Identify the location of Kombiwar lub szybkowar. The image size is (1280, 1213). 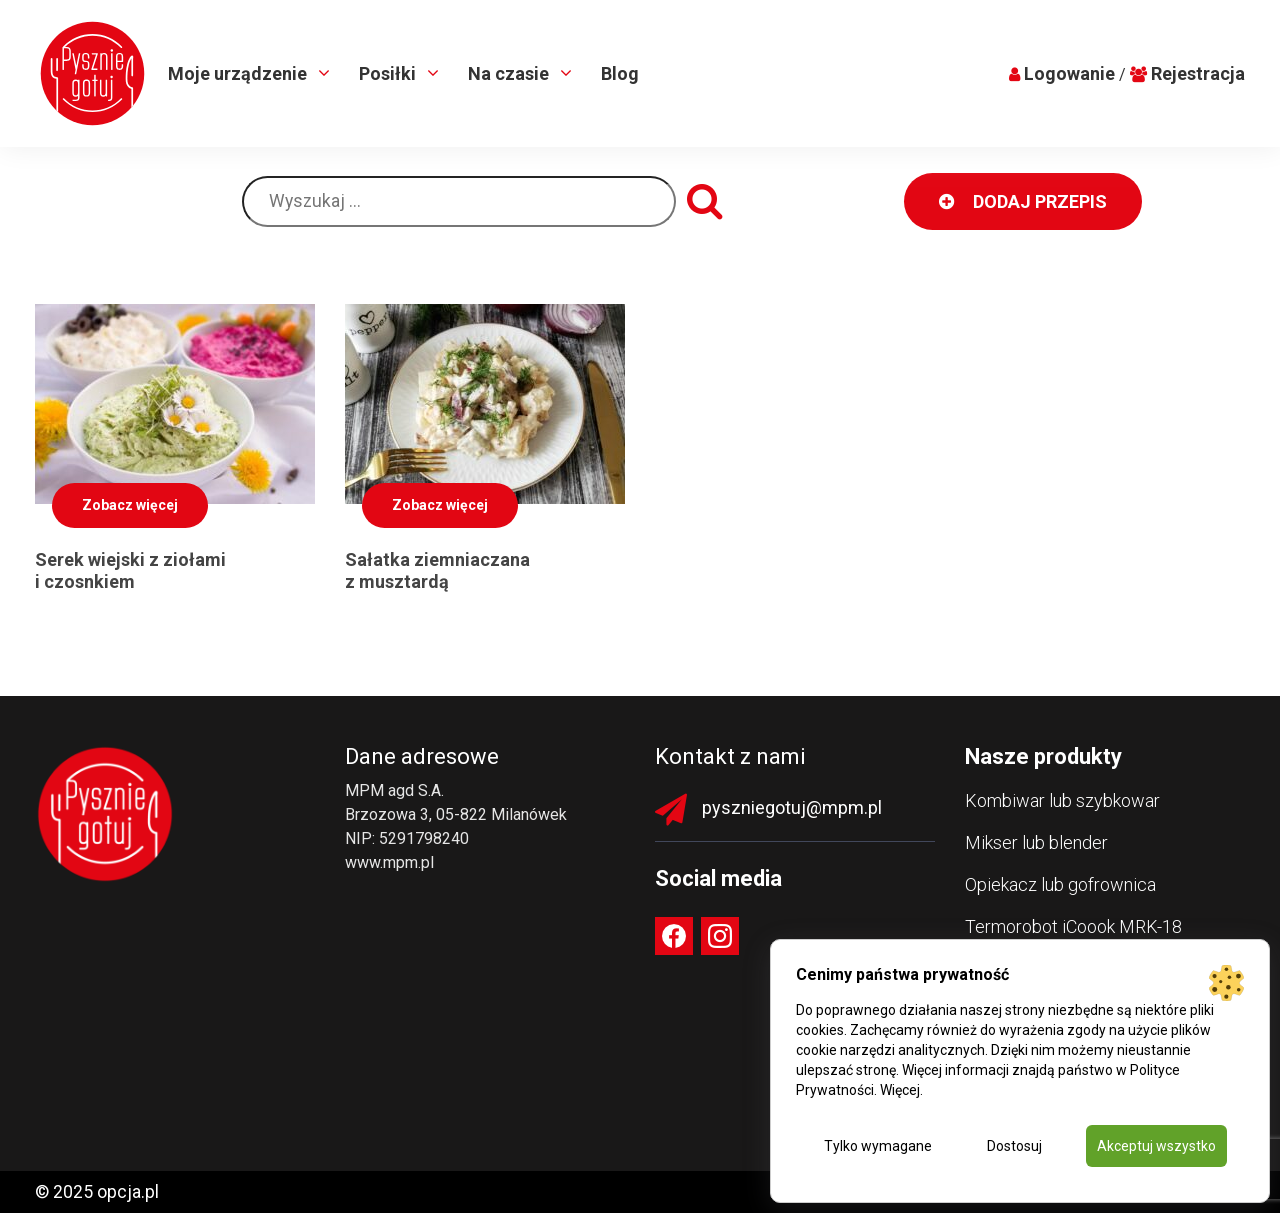
(1062, 800).